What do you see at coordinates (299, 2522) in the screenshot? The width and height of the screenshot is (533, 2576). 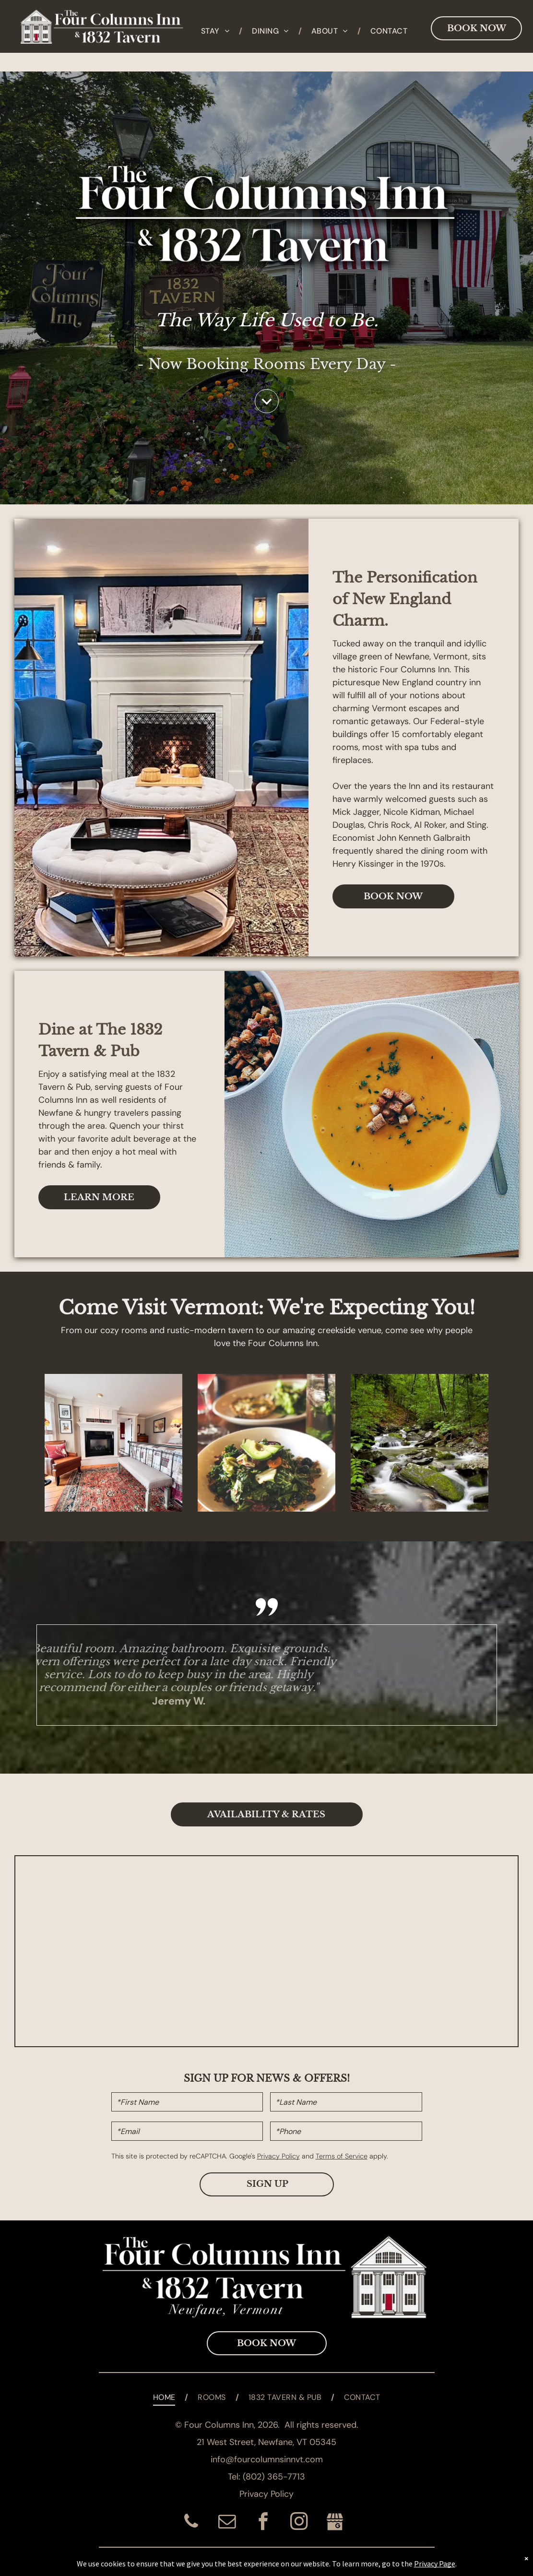 I see `[instagram]` at bounding box center [299, 2522].